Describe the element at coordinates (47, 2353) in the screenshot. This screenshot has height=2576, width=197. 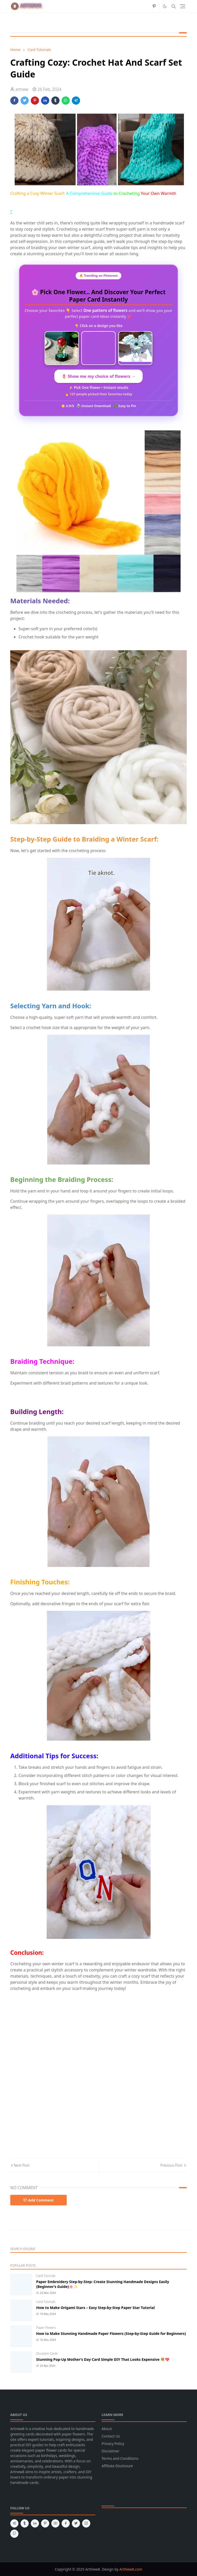
I see `Occasion Cards` at that location.